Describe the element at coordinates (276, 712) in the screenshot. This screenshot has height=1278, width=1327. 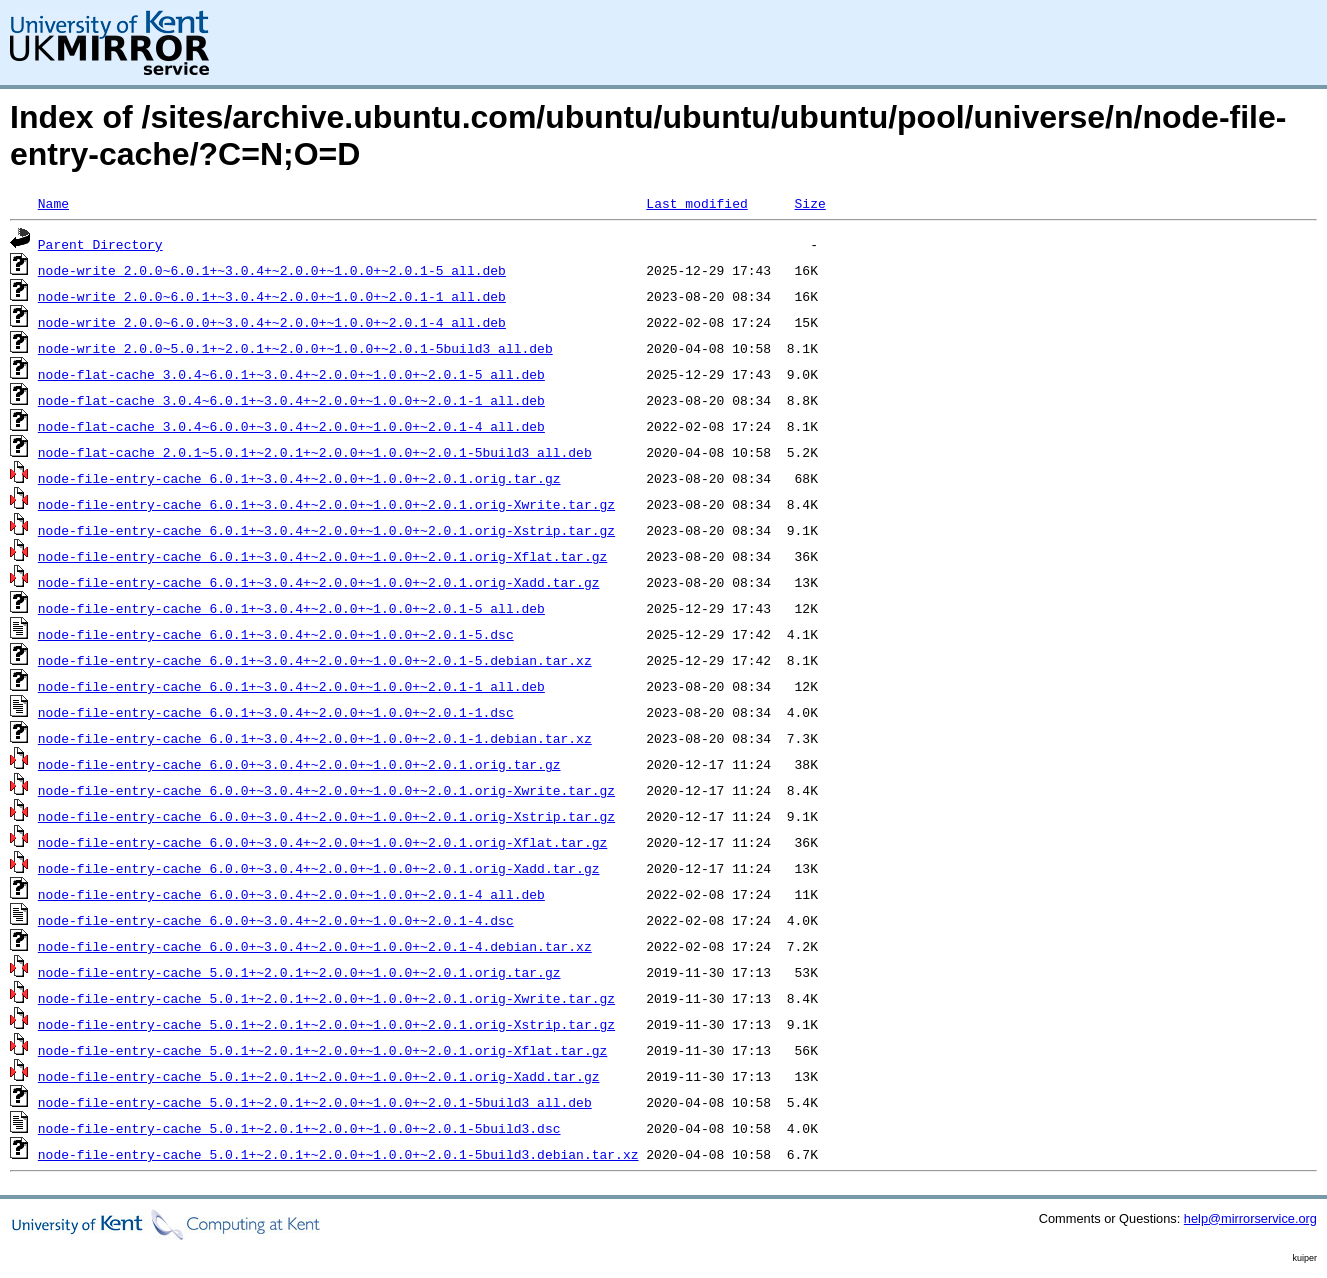
I see `node-file-entry-cache_6.0.1+~3.0.4+~2.0.0+~1.0.0+~2.0.1-1.dsc` at that location.